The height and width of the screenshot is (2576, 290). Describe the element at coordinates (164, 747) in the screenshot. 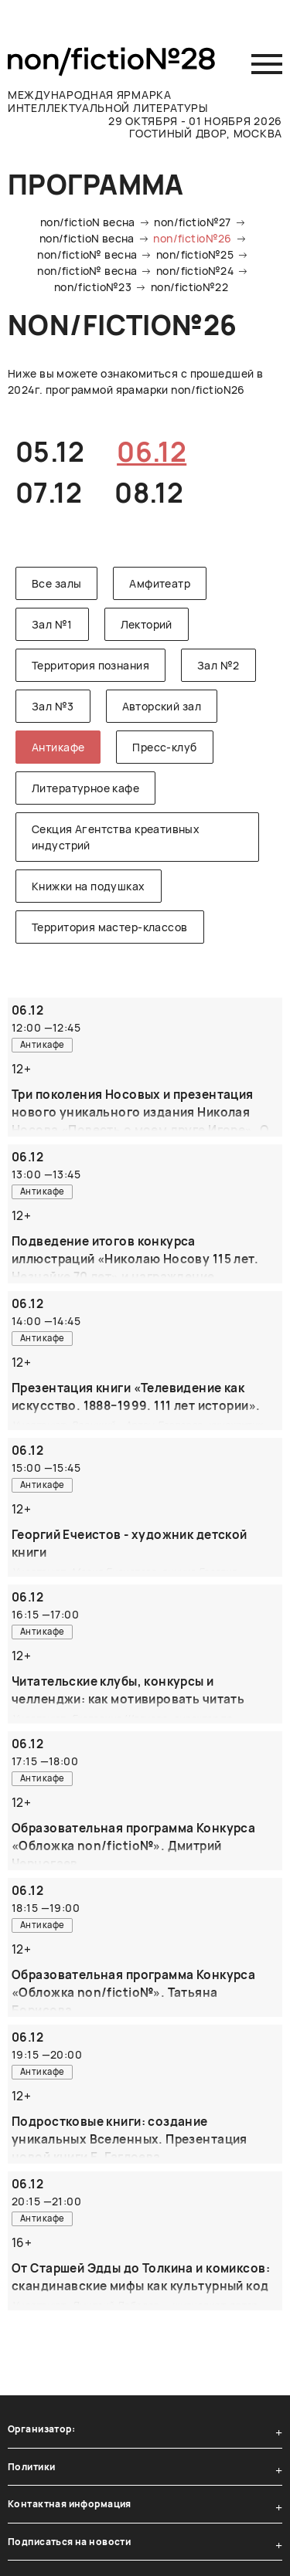

I see `Пресс-клуб` at that location.